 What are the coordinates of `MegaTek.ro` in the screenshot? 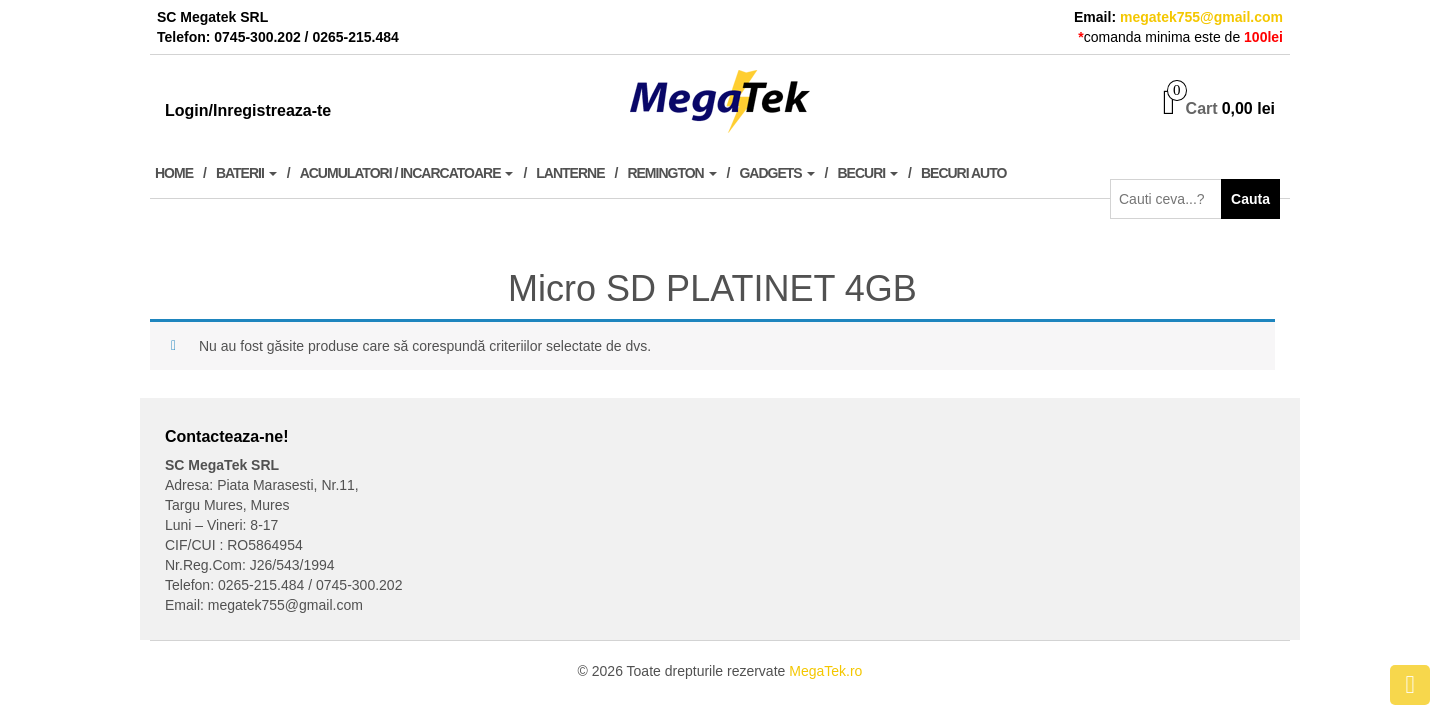 It's located at (825, 671).